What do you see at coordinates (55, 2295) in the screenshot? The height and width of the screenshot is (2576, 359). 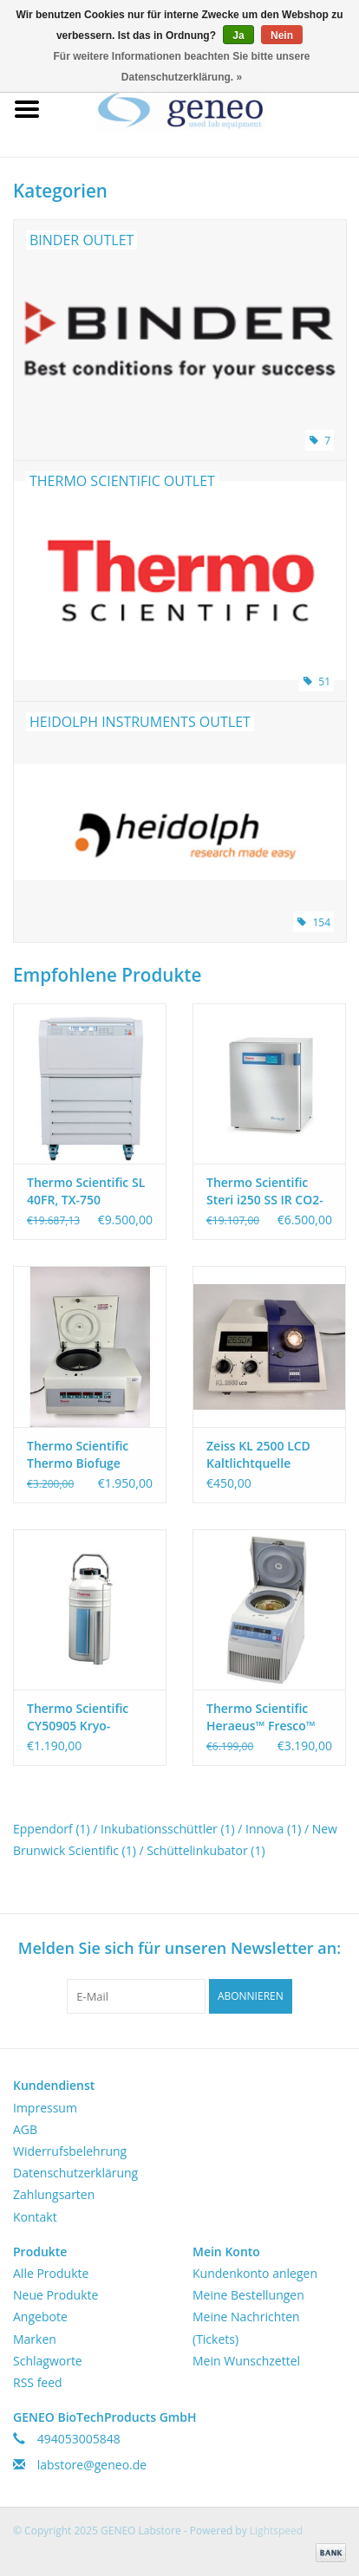 I see `Neue Produkte` at bounding box center [55, 2295].